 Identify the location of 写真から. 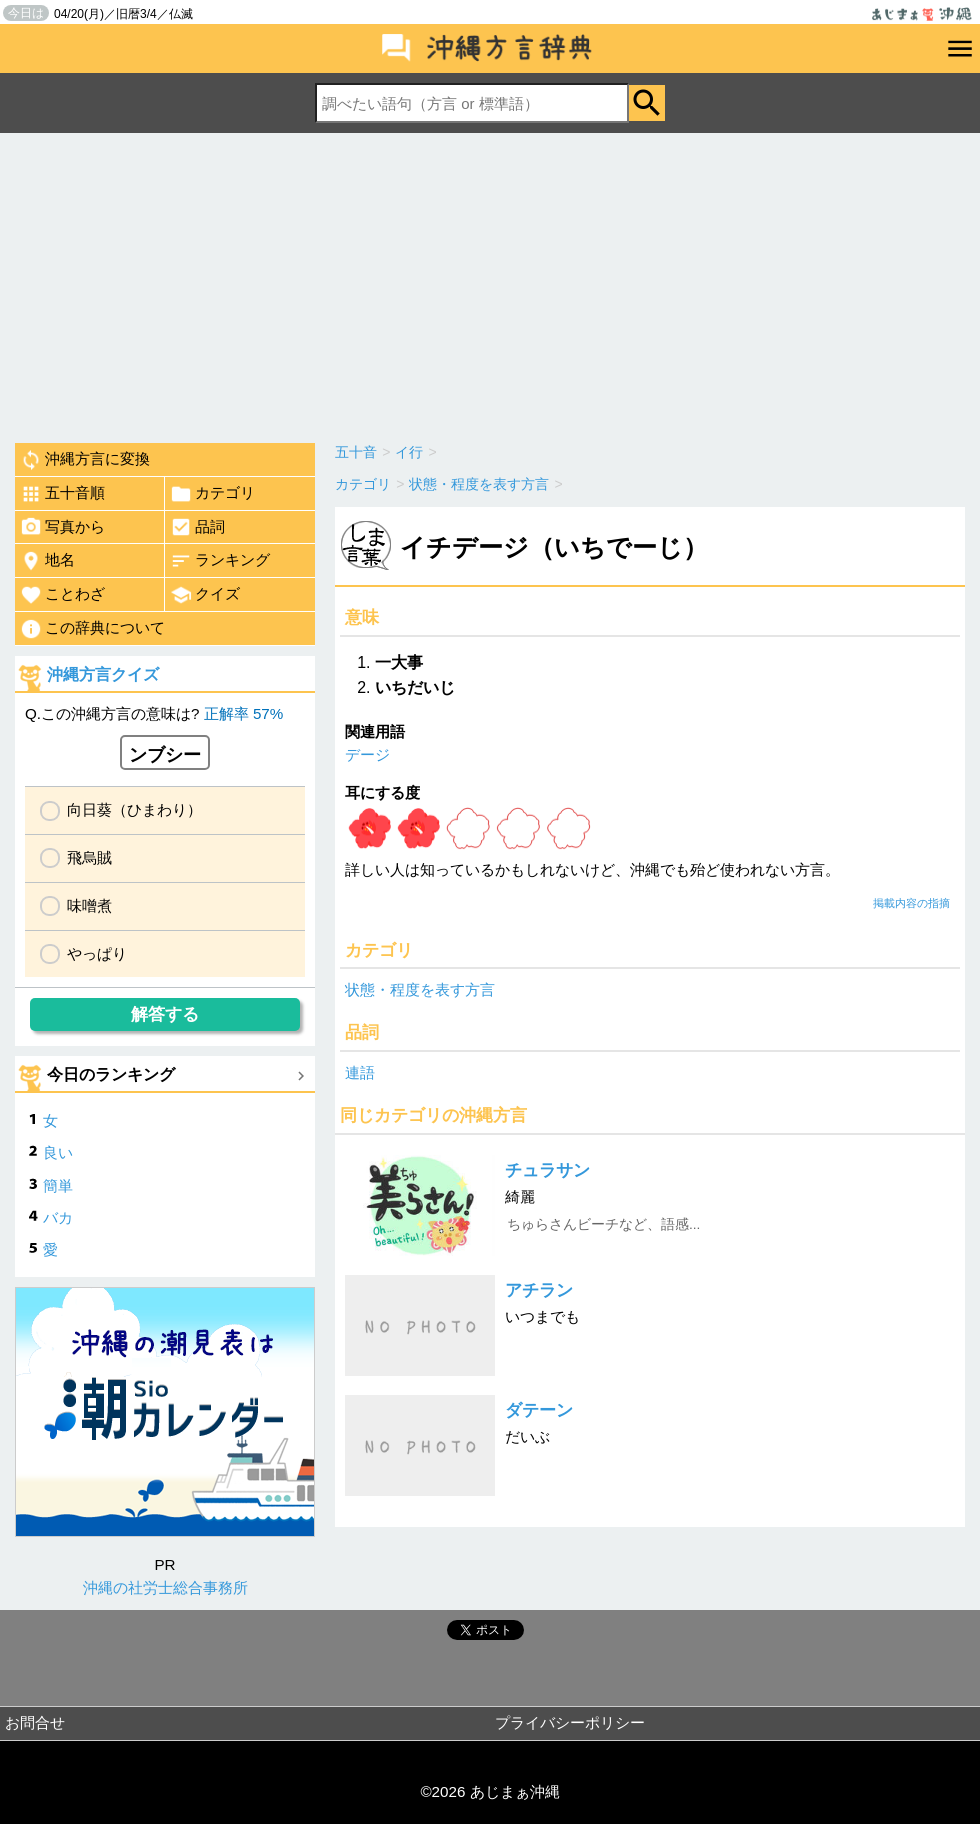
(62, 527).